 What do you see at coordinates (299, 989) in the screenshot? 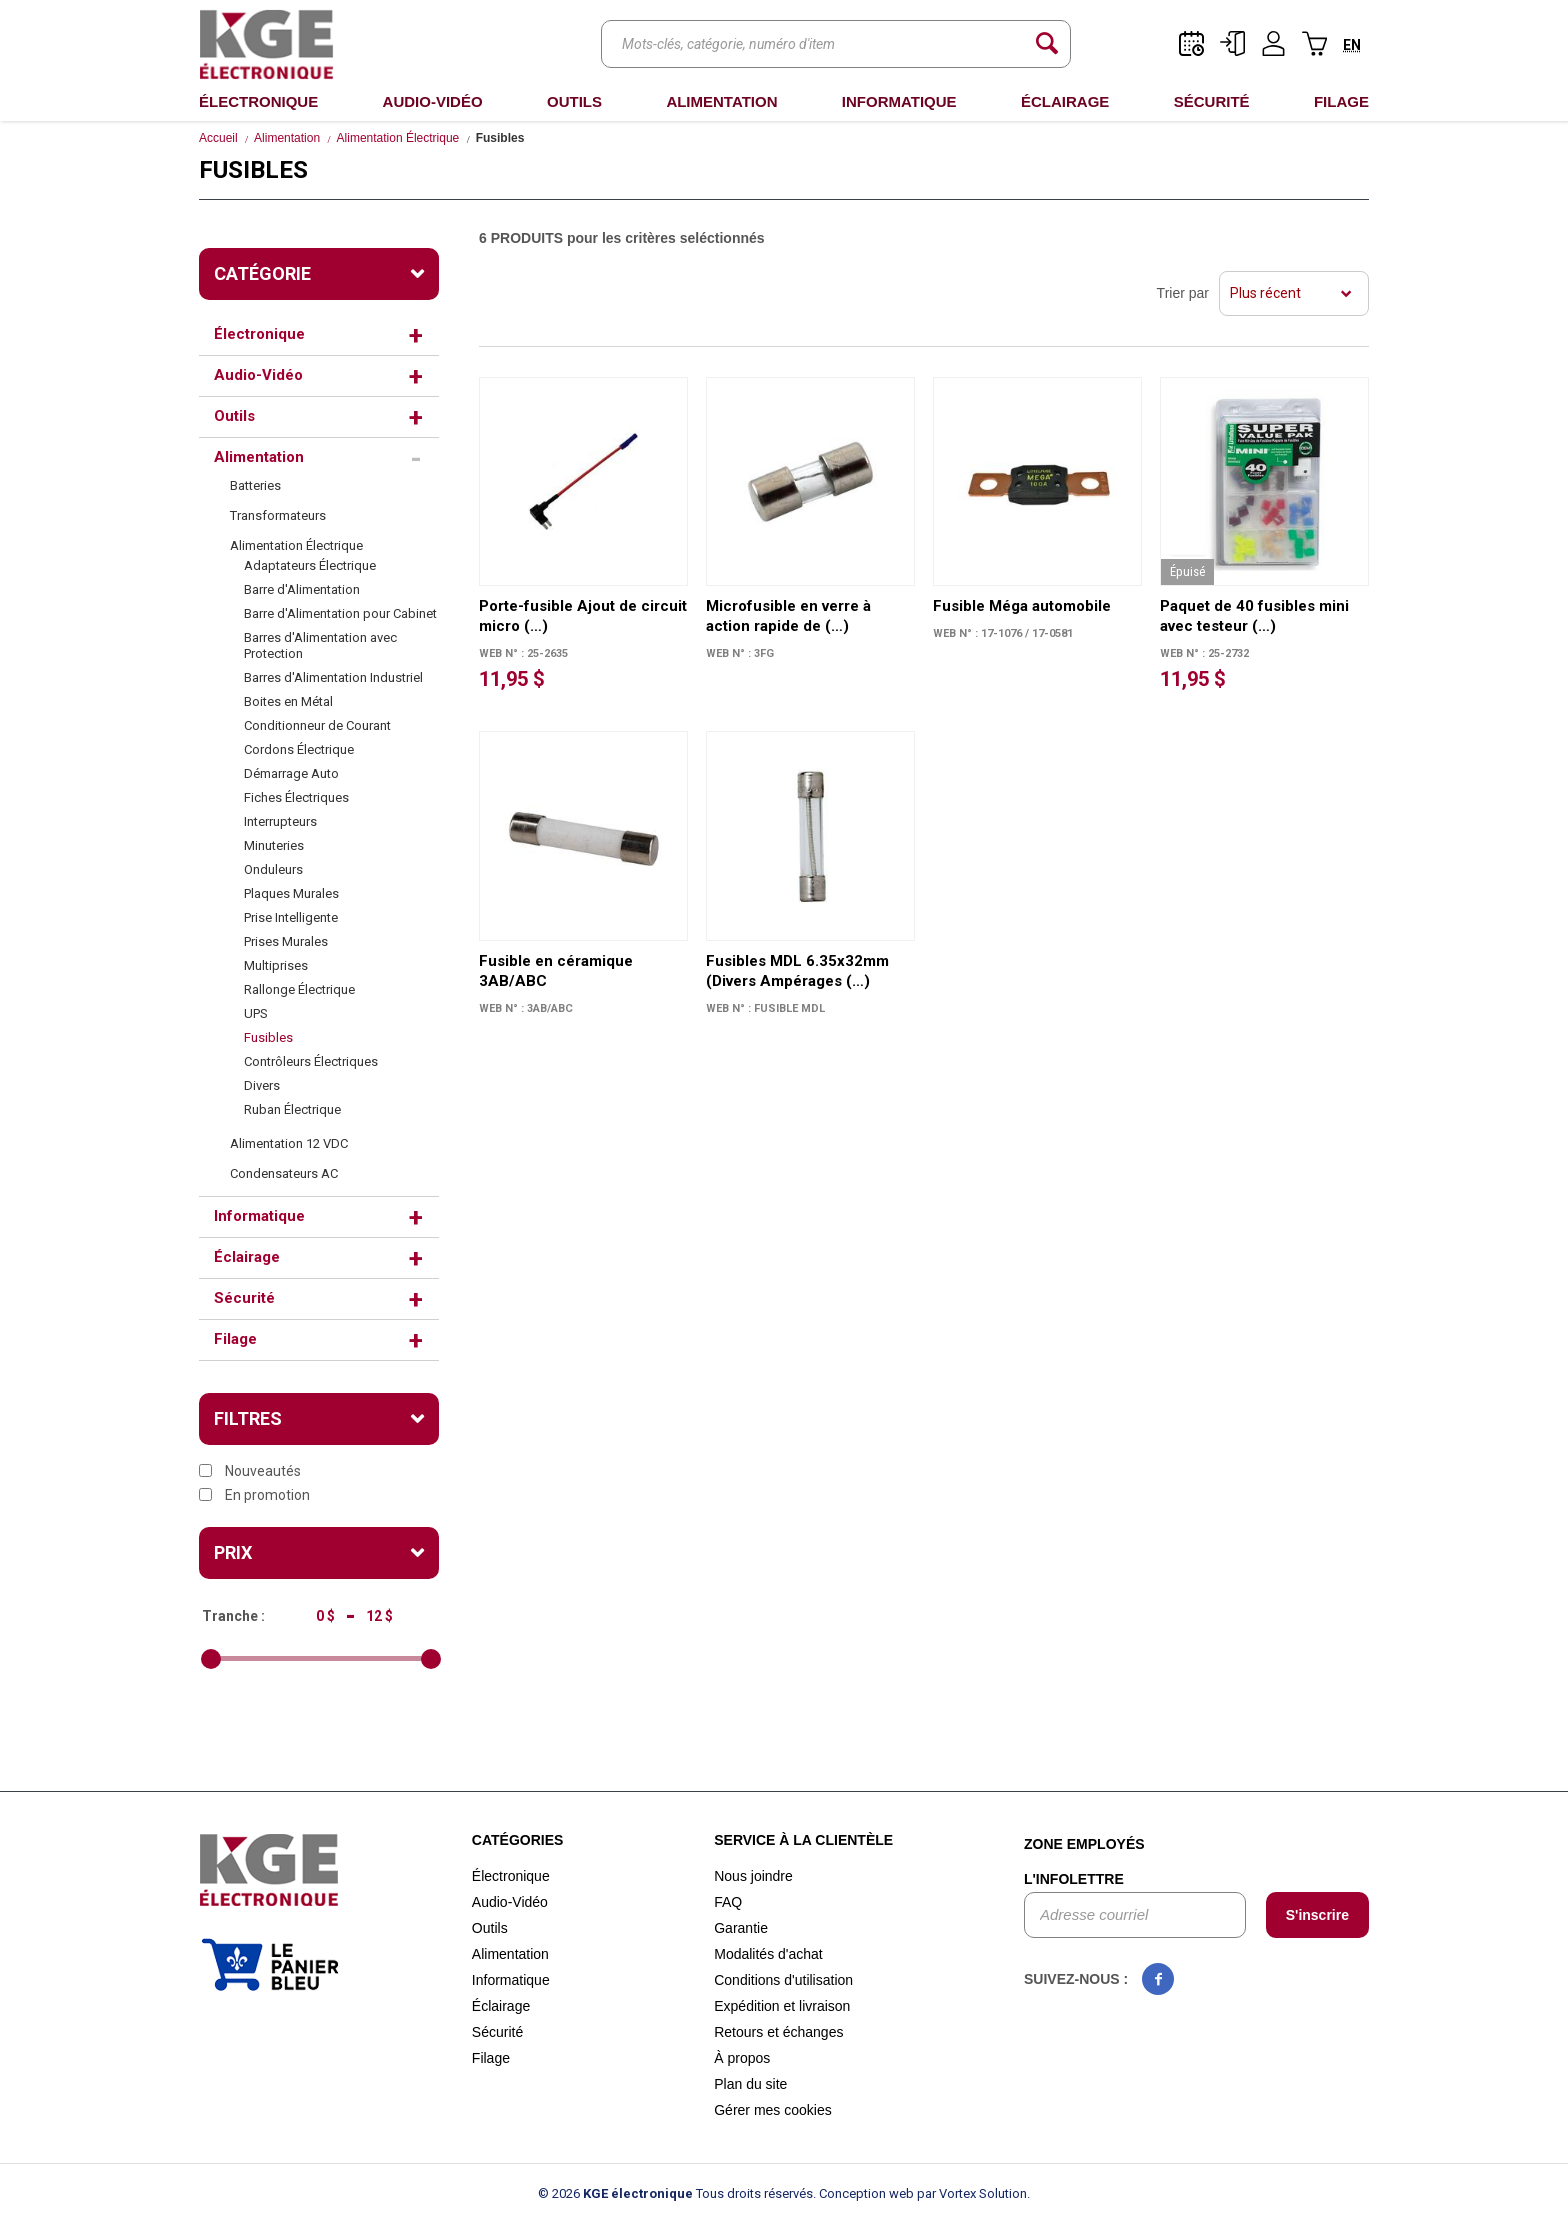
I see `Rallonge Électrique` at bounding box center [299, 989].